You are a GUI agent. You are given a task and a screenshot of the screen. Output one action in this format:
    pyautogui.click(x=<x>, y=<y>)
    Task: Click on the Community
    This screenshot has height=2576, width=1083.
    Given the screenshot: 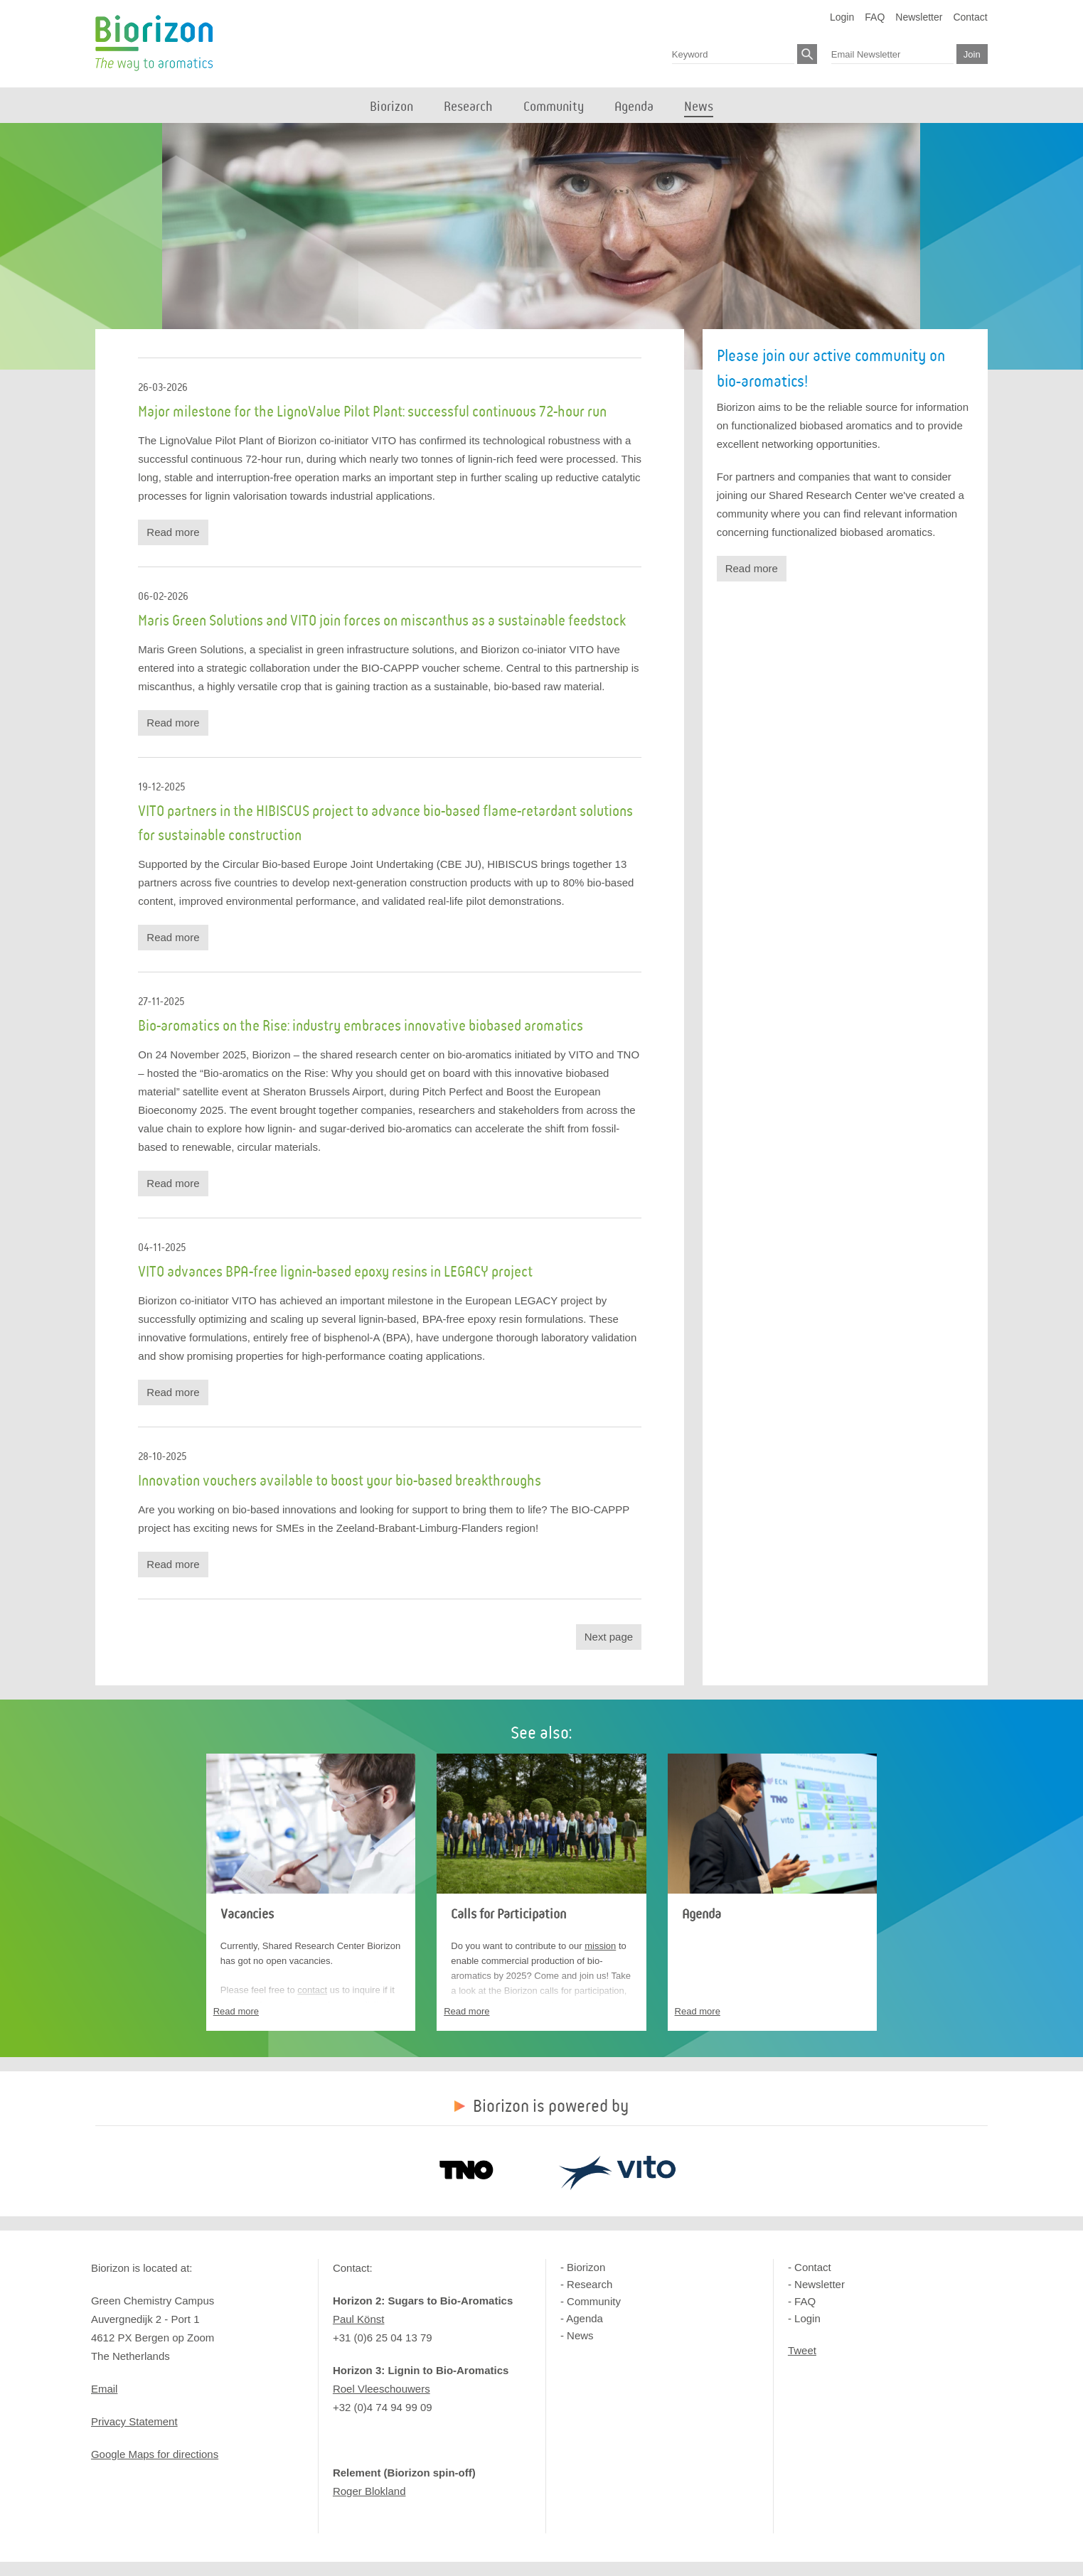 What is the action you would take?
    pyautogui.click(x=594, y=2301)
    